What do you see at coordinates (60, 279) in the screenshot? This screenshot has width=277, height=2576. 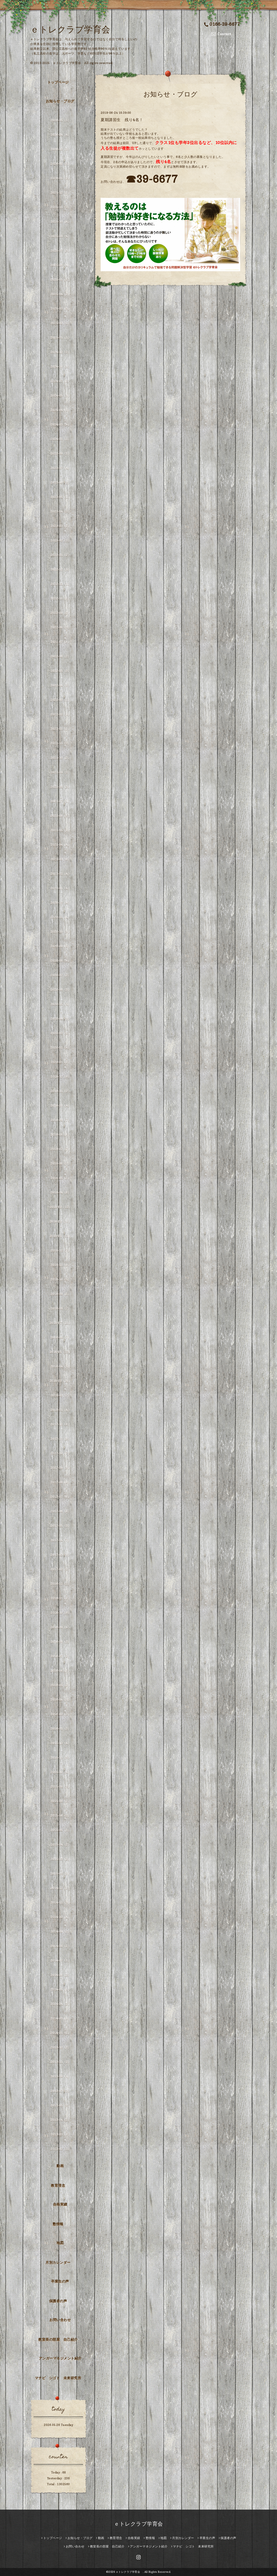 I see `2025-05（5）` at bounding box center [60, 279].